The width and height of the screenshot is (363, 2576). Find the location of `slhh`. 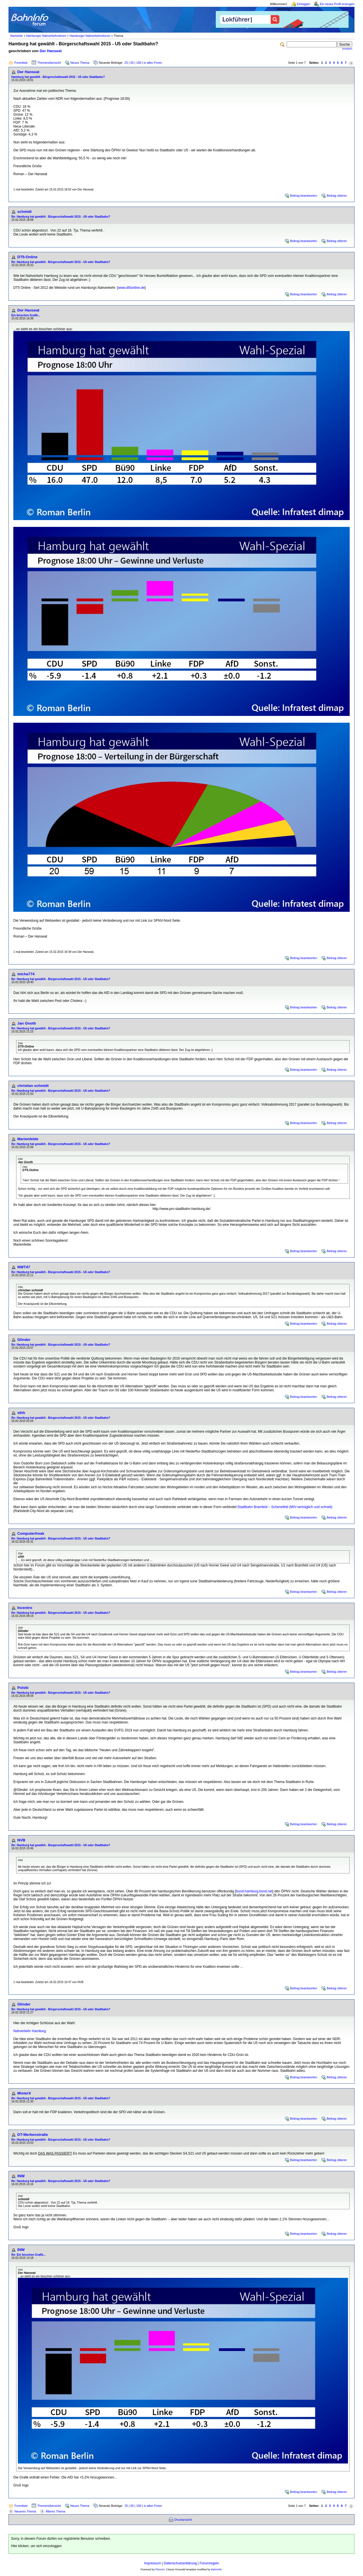

slhh is located at coordinates (21, 1413).